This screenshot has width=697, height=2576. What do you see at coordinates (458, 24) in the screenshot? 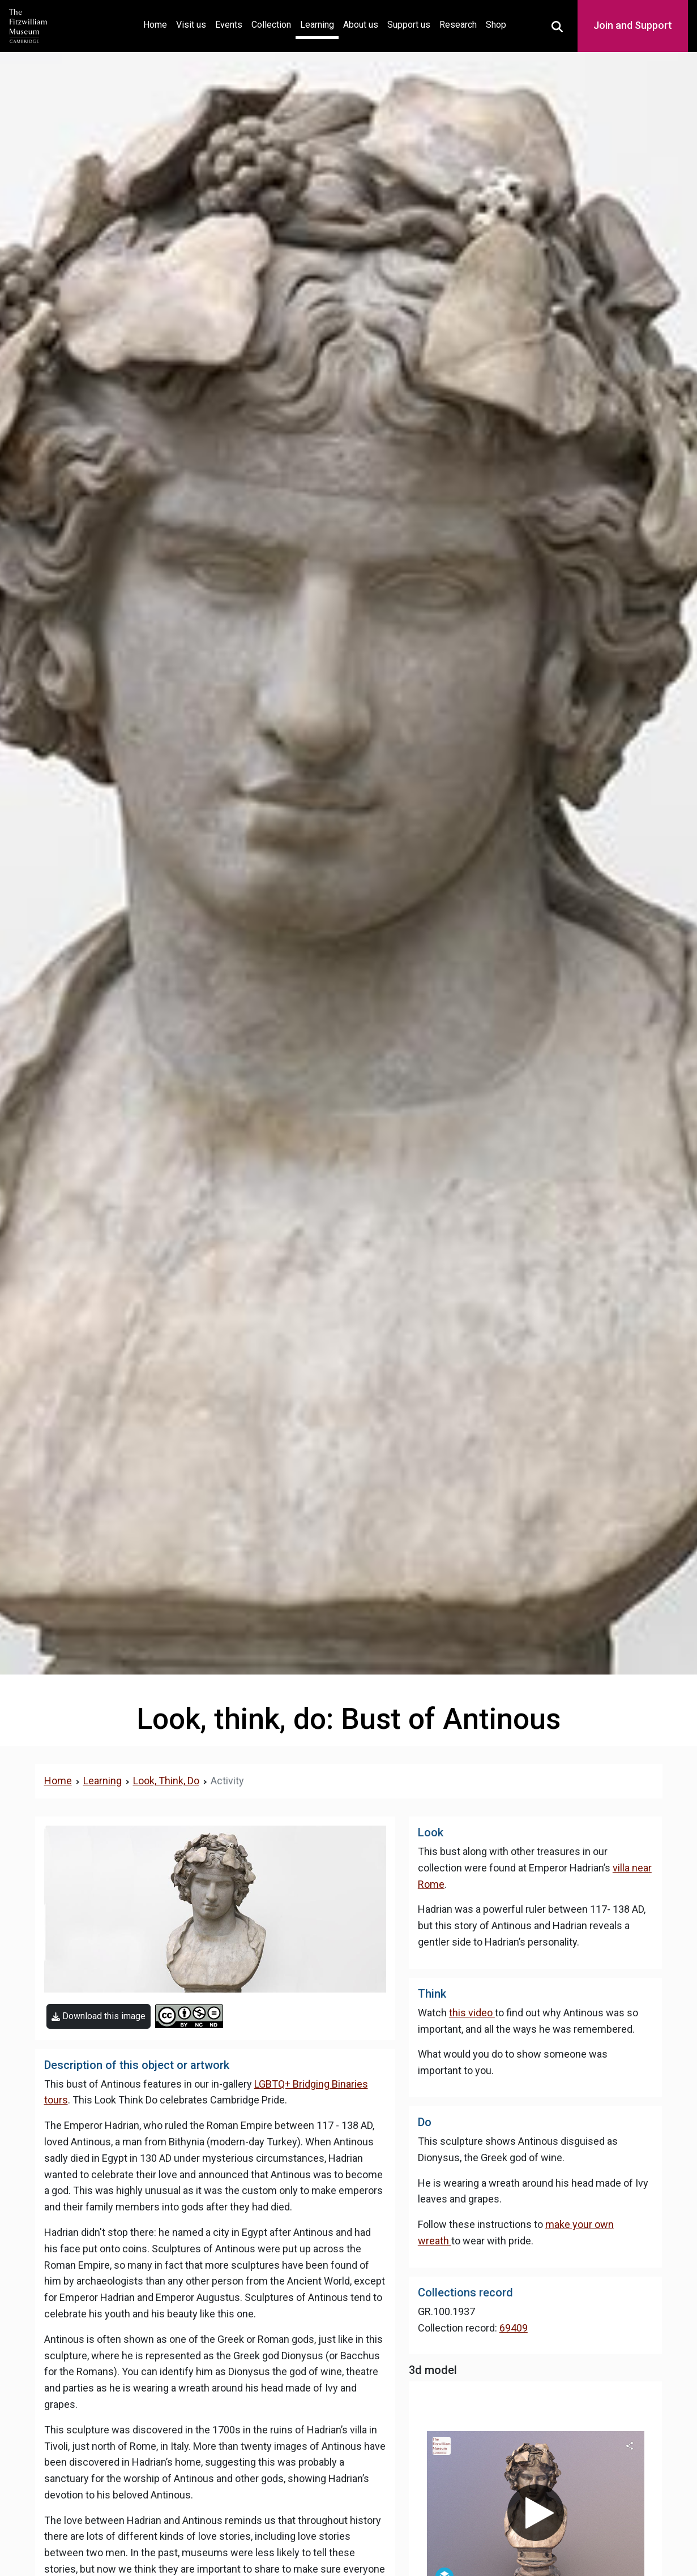
I see `Research` at bounding box center [458, 24].